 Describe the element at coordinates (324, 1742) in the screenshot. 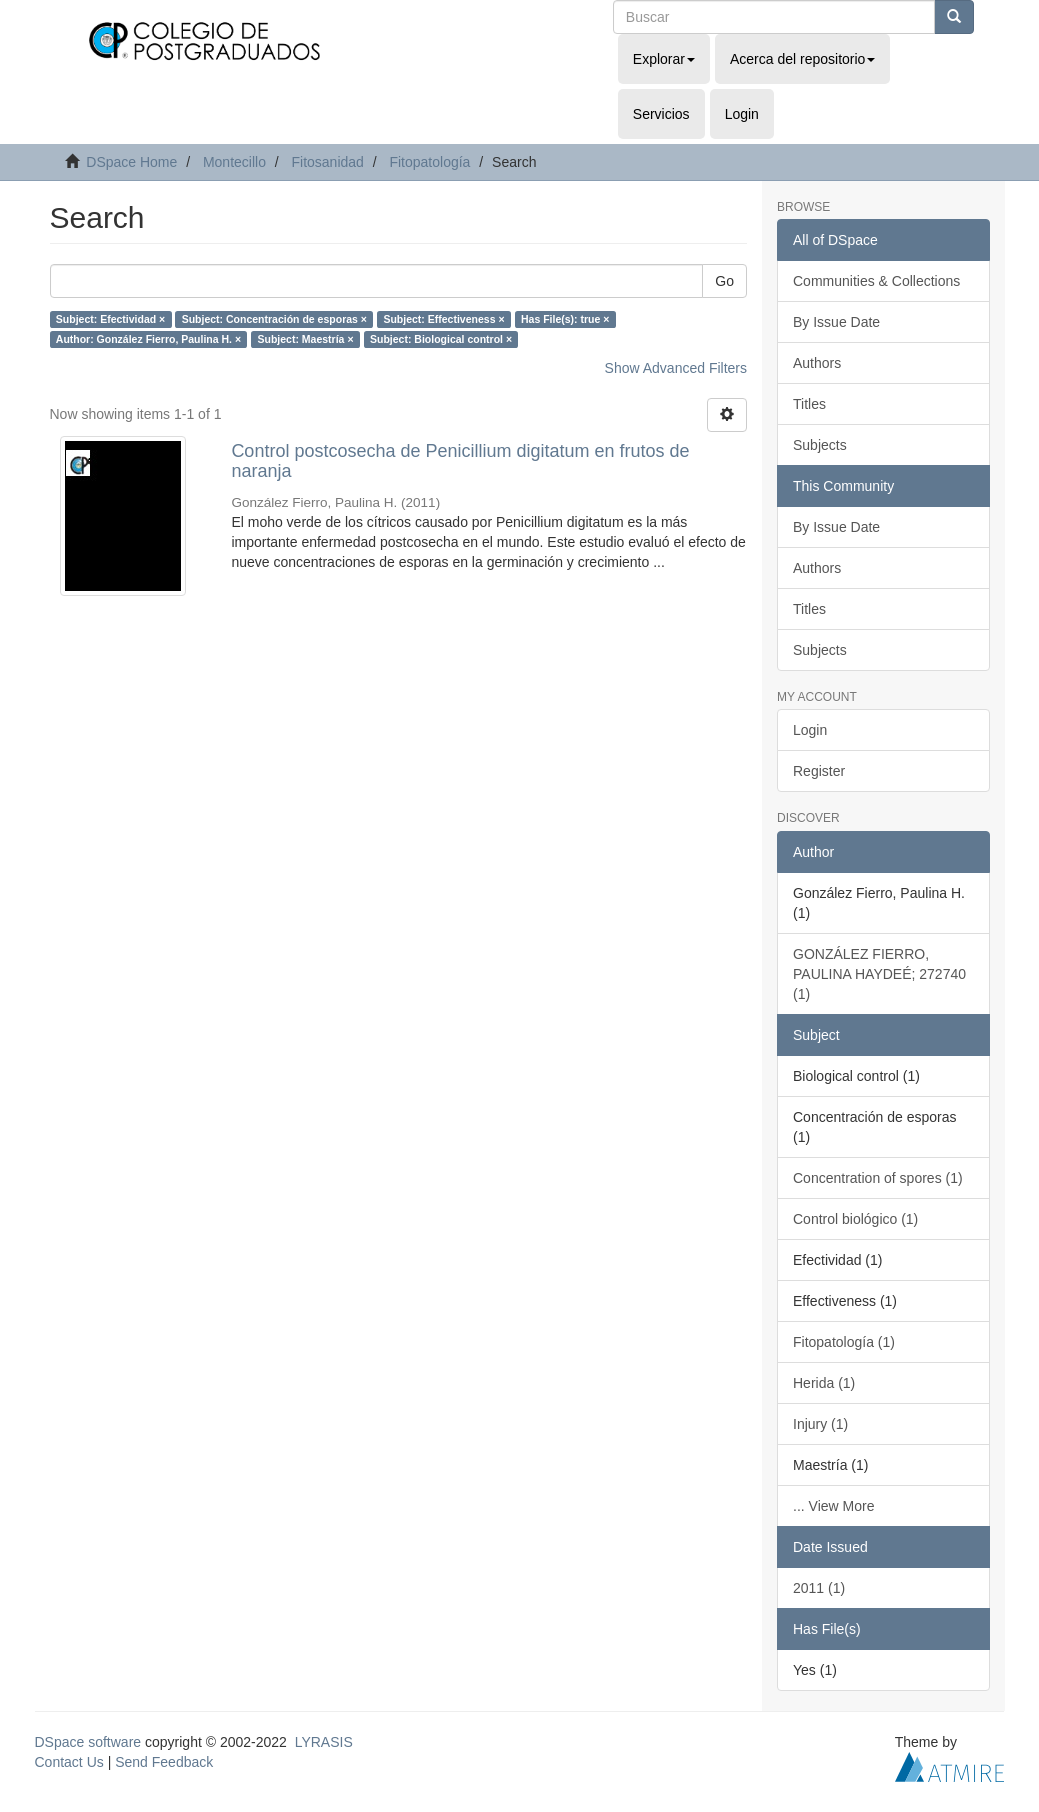

I see `LYRASIS` at that location.